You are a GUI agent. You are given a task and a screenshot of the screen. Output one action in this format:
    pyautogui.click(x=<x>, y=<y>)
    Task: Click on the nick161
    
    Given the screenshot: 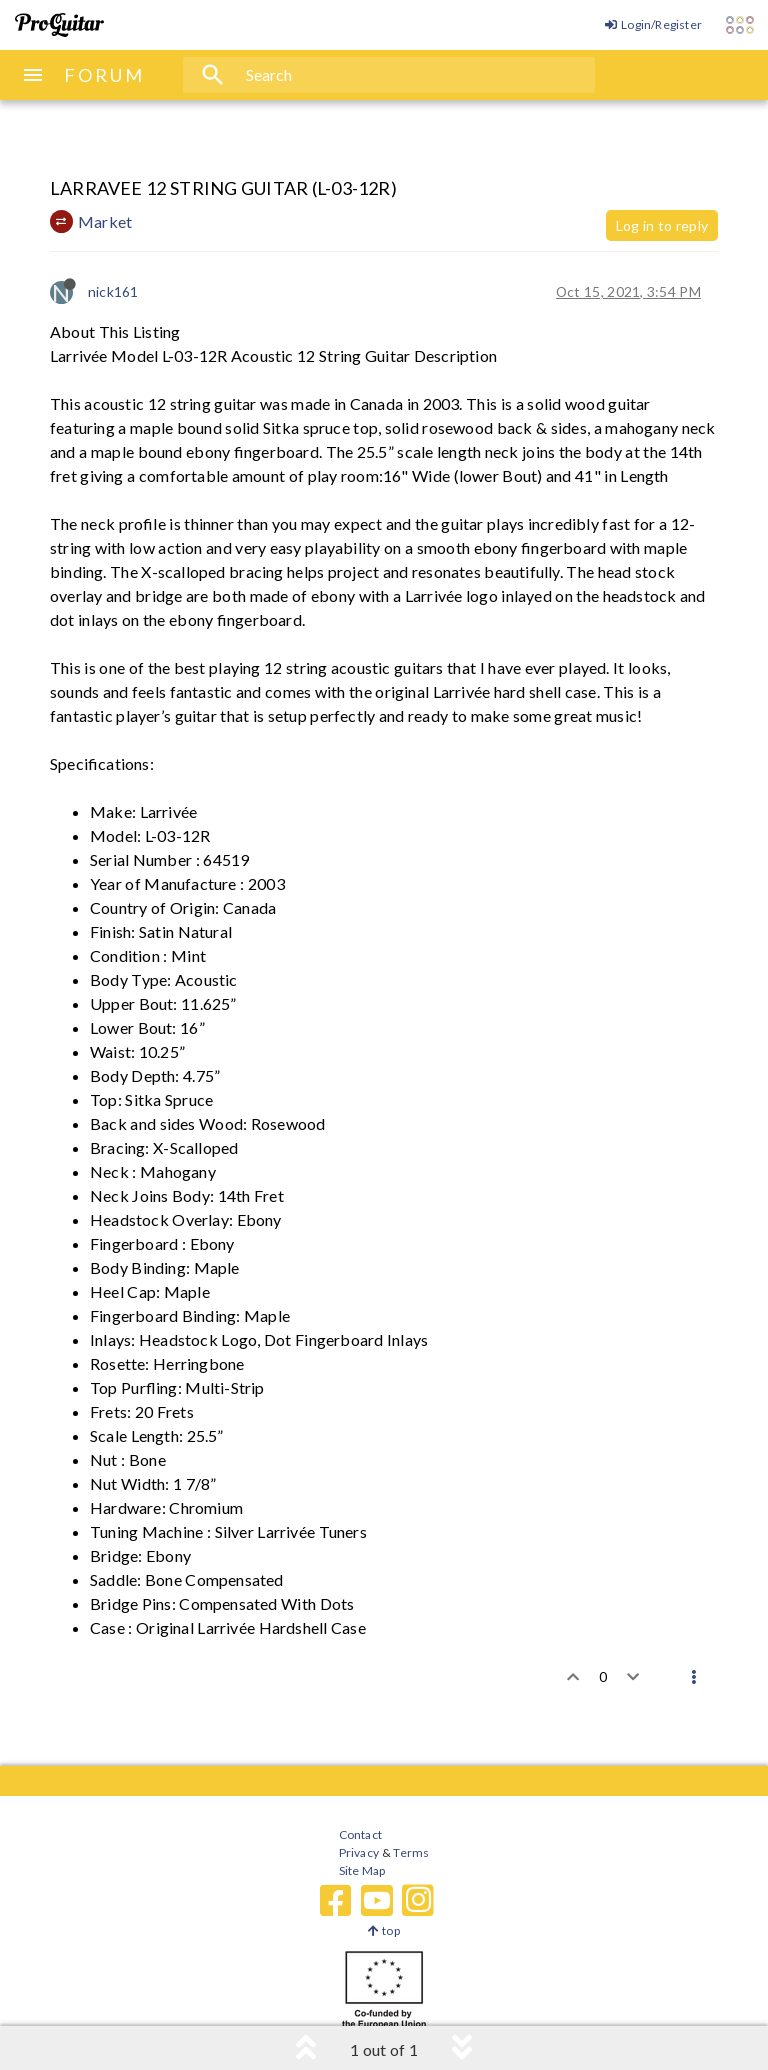 What is the action you would take?
    pyautogui.click(x=113, y=291)
    